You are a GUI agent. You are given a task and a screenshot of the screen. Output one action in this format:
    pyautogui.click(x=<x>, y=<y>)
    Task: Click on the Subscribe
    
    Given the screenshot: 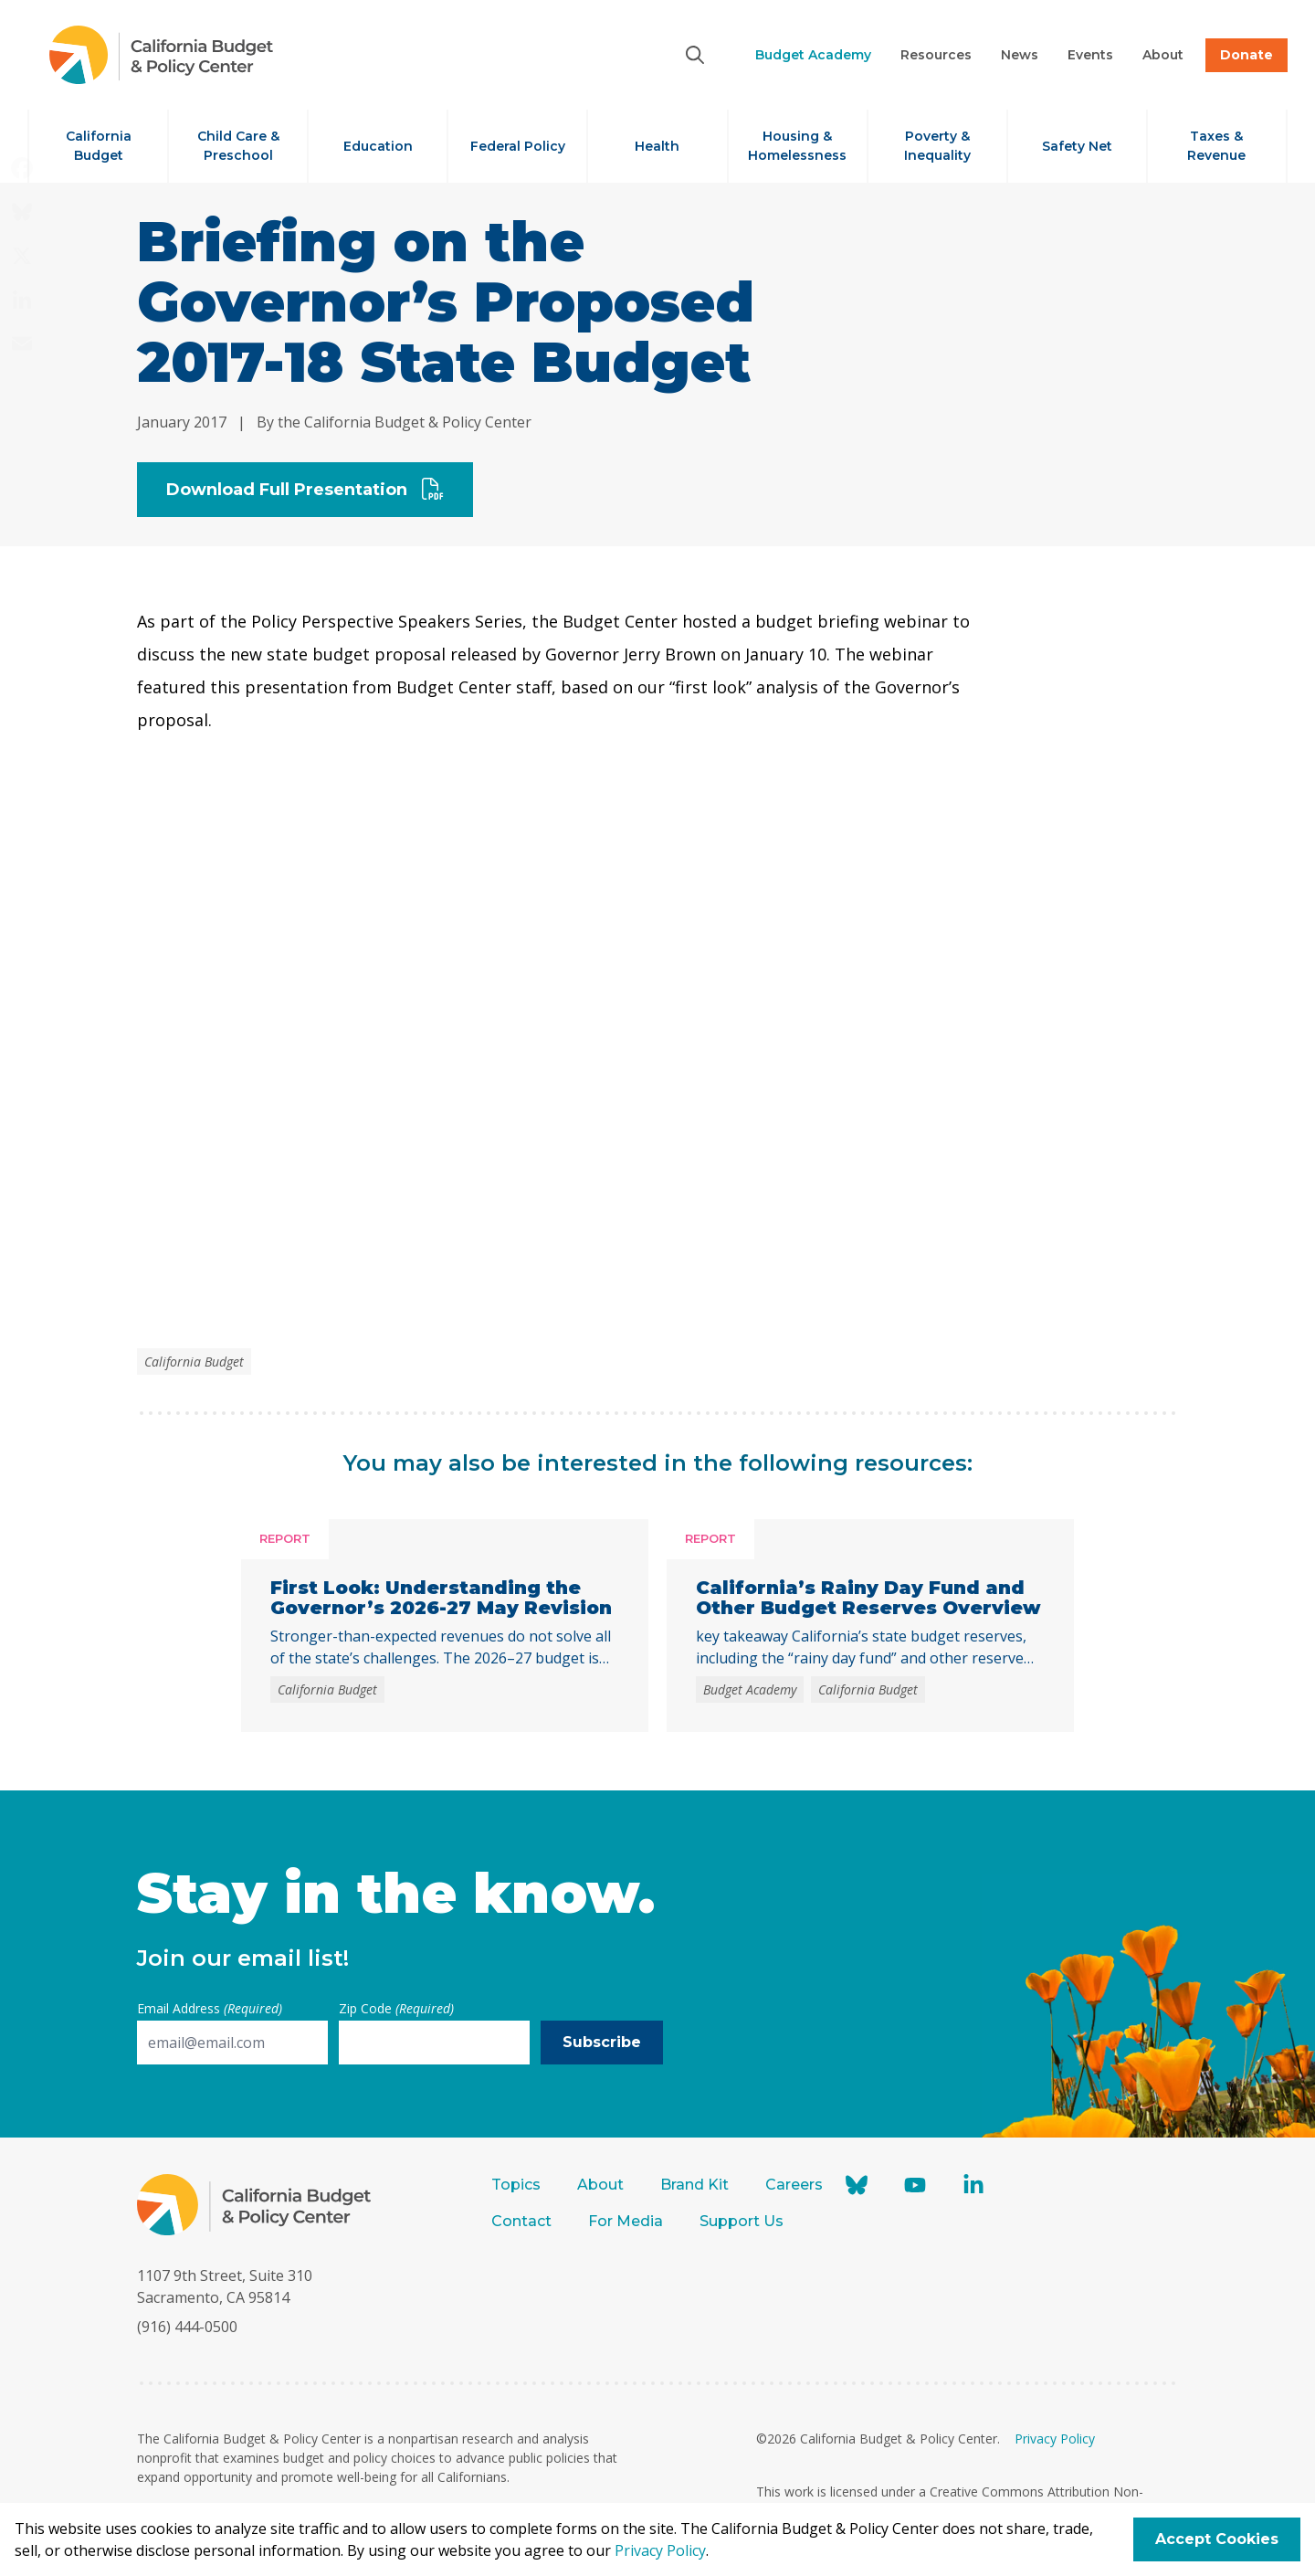 What is the action you would take?
    pyautogui.click(x=602, y=2042)
    